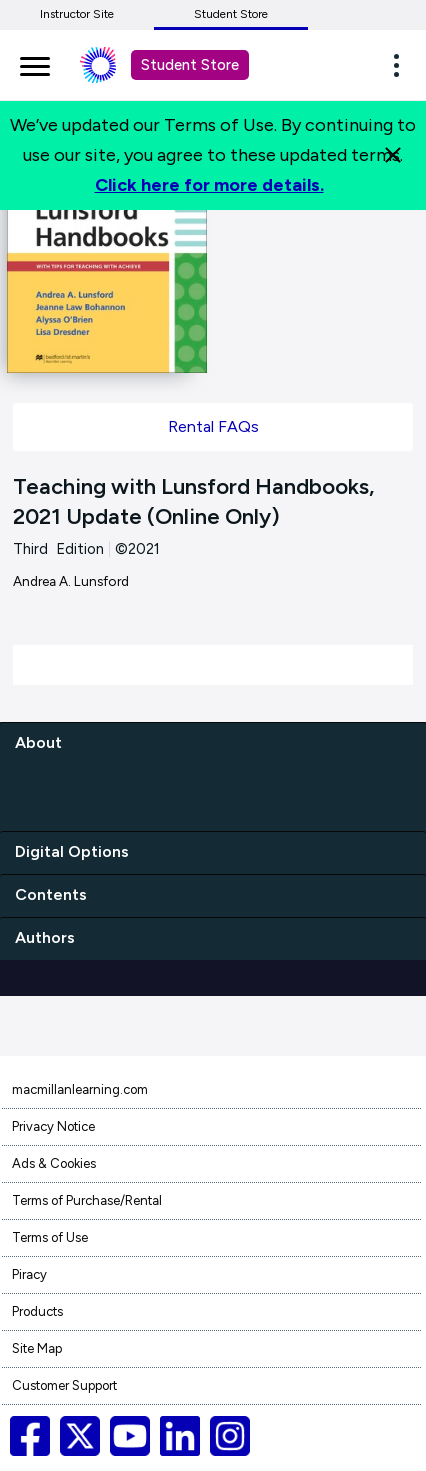 This screenshot has width=426, height=1471. Describe the element at coordinates (209, 185) in the screenshot. I see `Click here for more details.` at that location.